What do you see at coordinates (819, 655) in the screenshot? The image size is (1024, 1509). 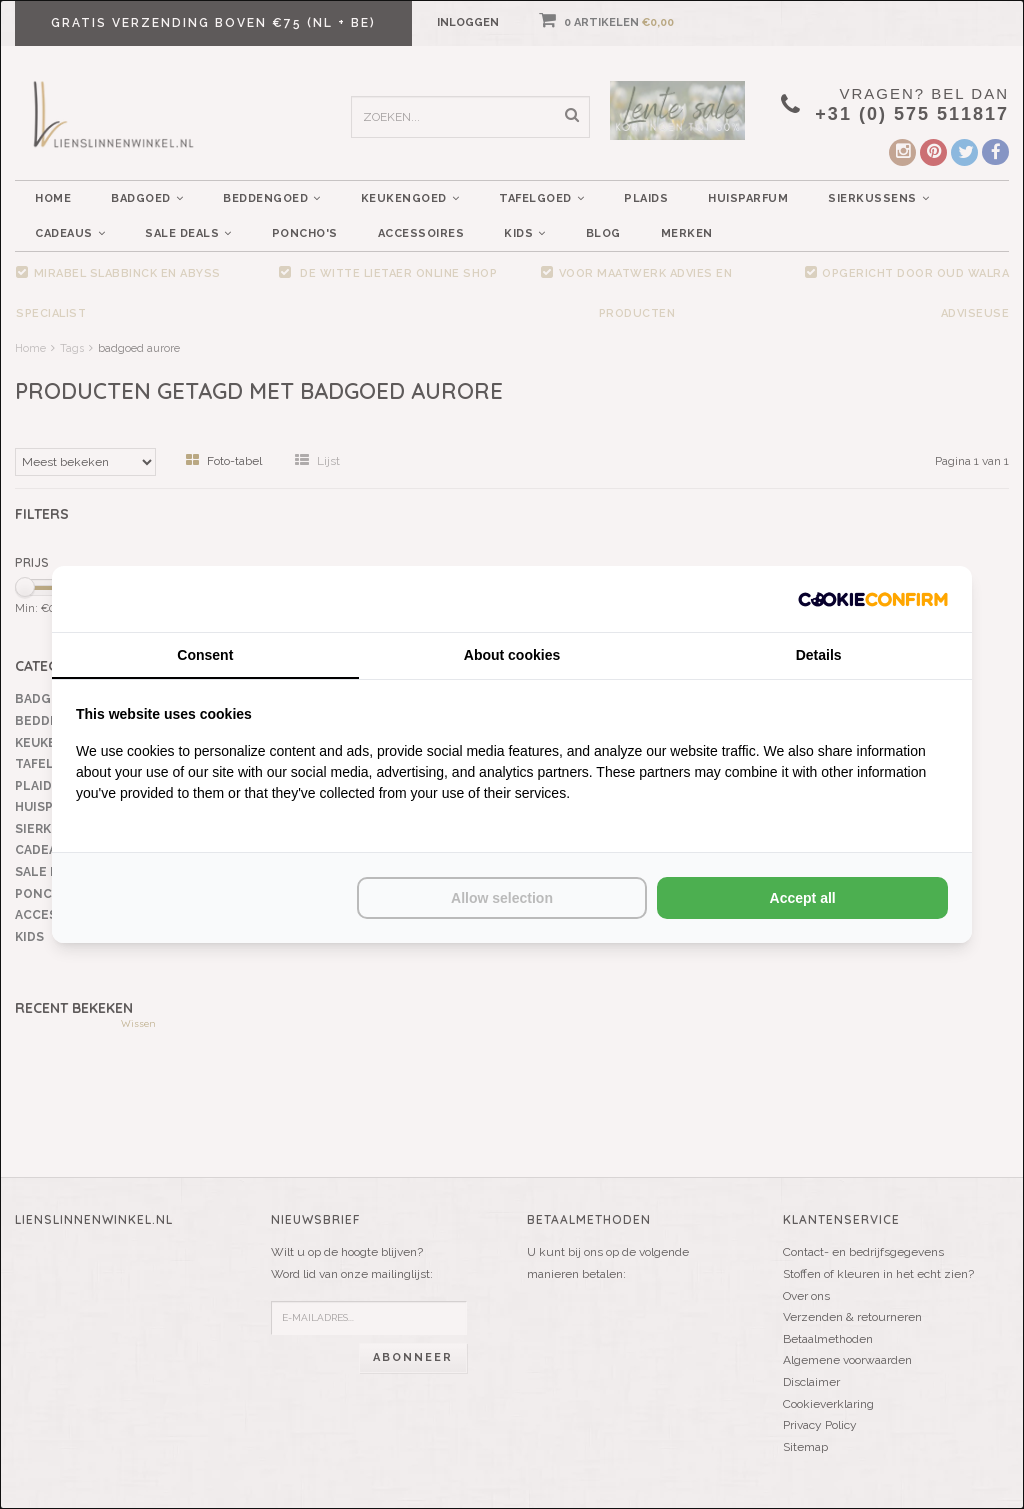 I see `Details [tab]` at bounding box center [819, 655].